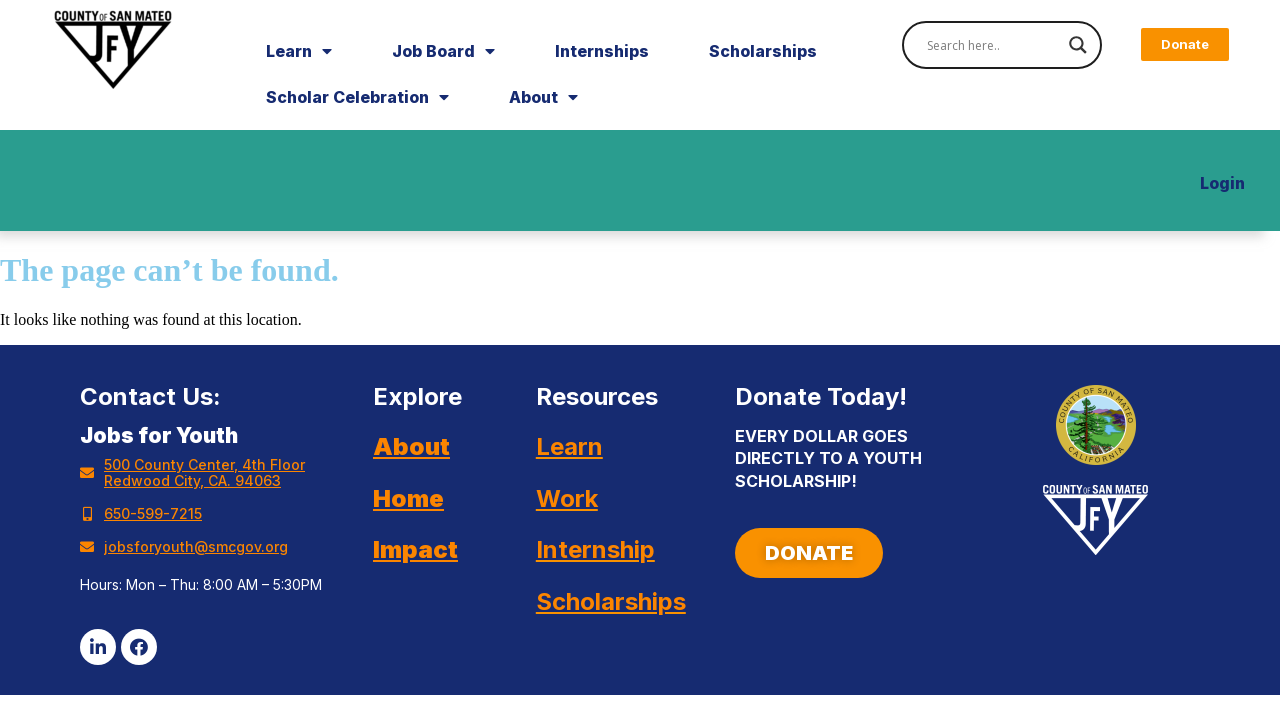 The image size is (1280, 720). What do you see at coordinates (153, 513) in the screenshot?
I see `650-599-7215` at bounding box center [153, 513].